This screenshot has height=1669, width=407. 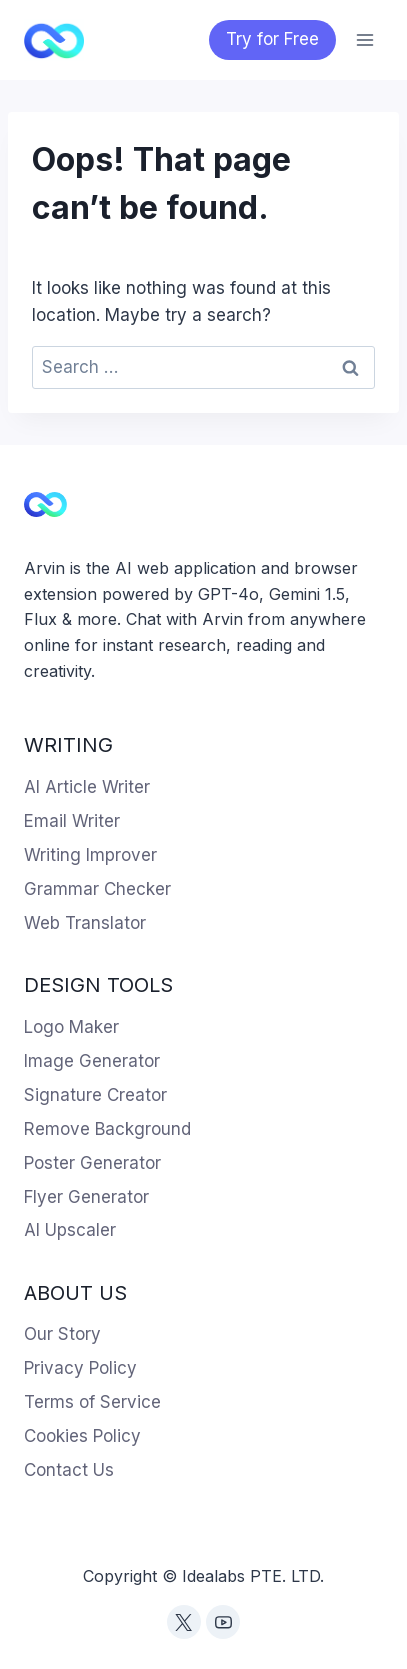 I want to click on [Twitter], so click(x=184, y=1622).